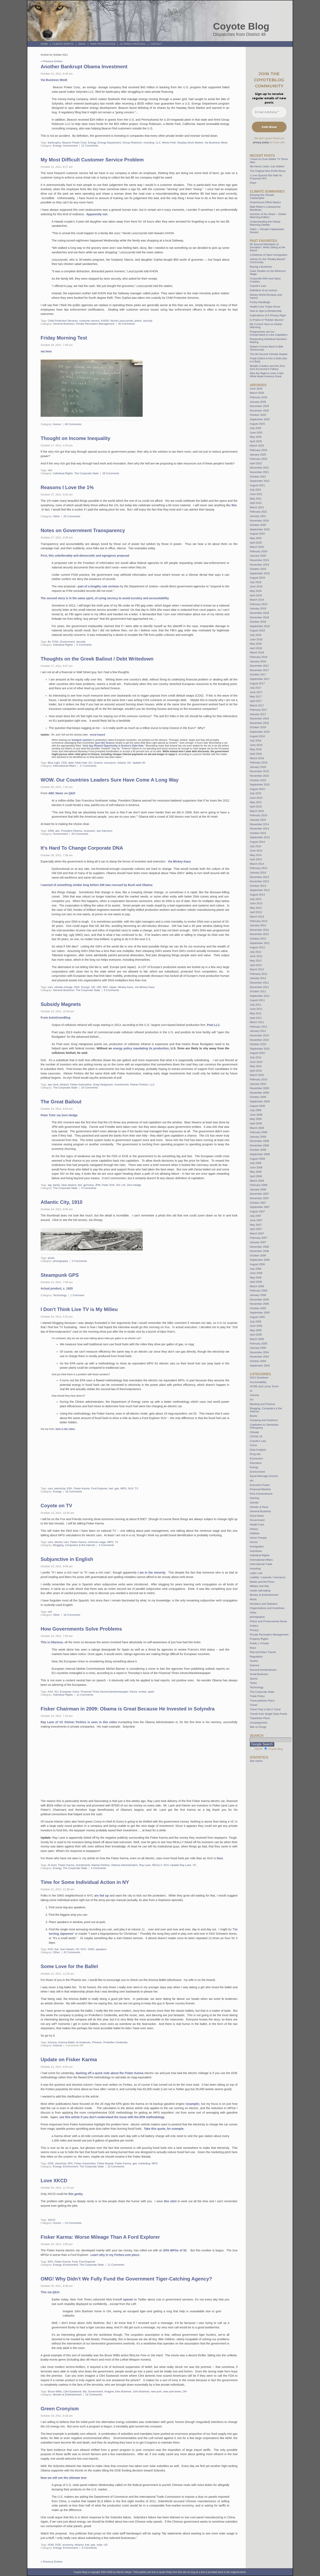 This screenshot has height=2576, width=320. I want to click on General Business, so click(63, 323).